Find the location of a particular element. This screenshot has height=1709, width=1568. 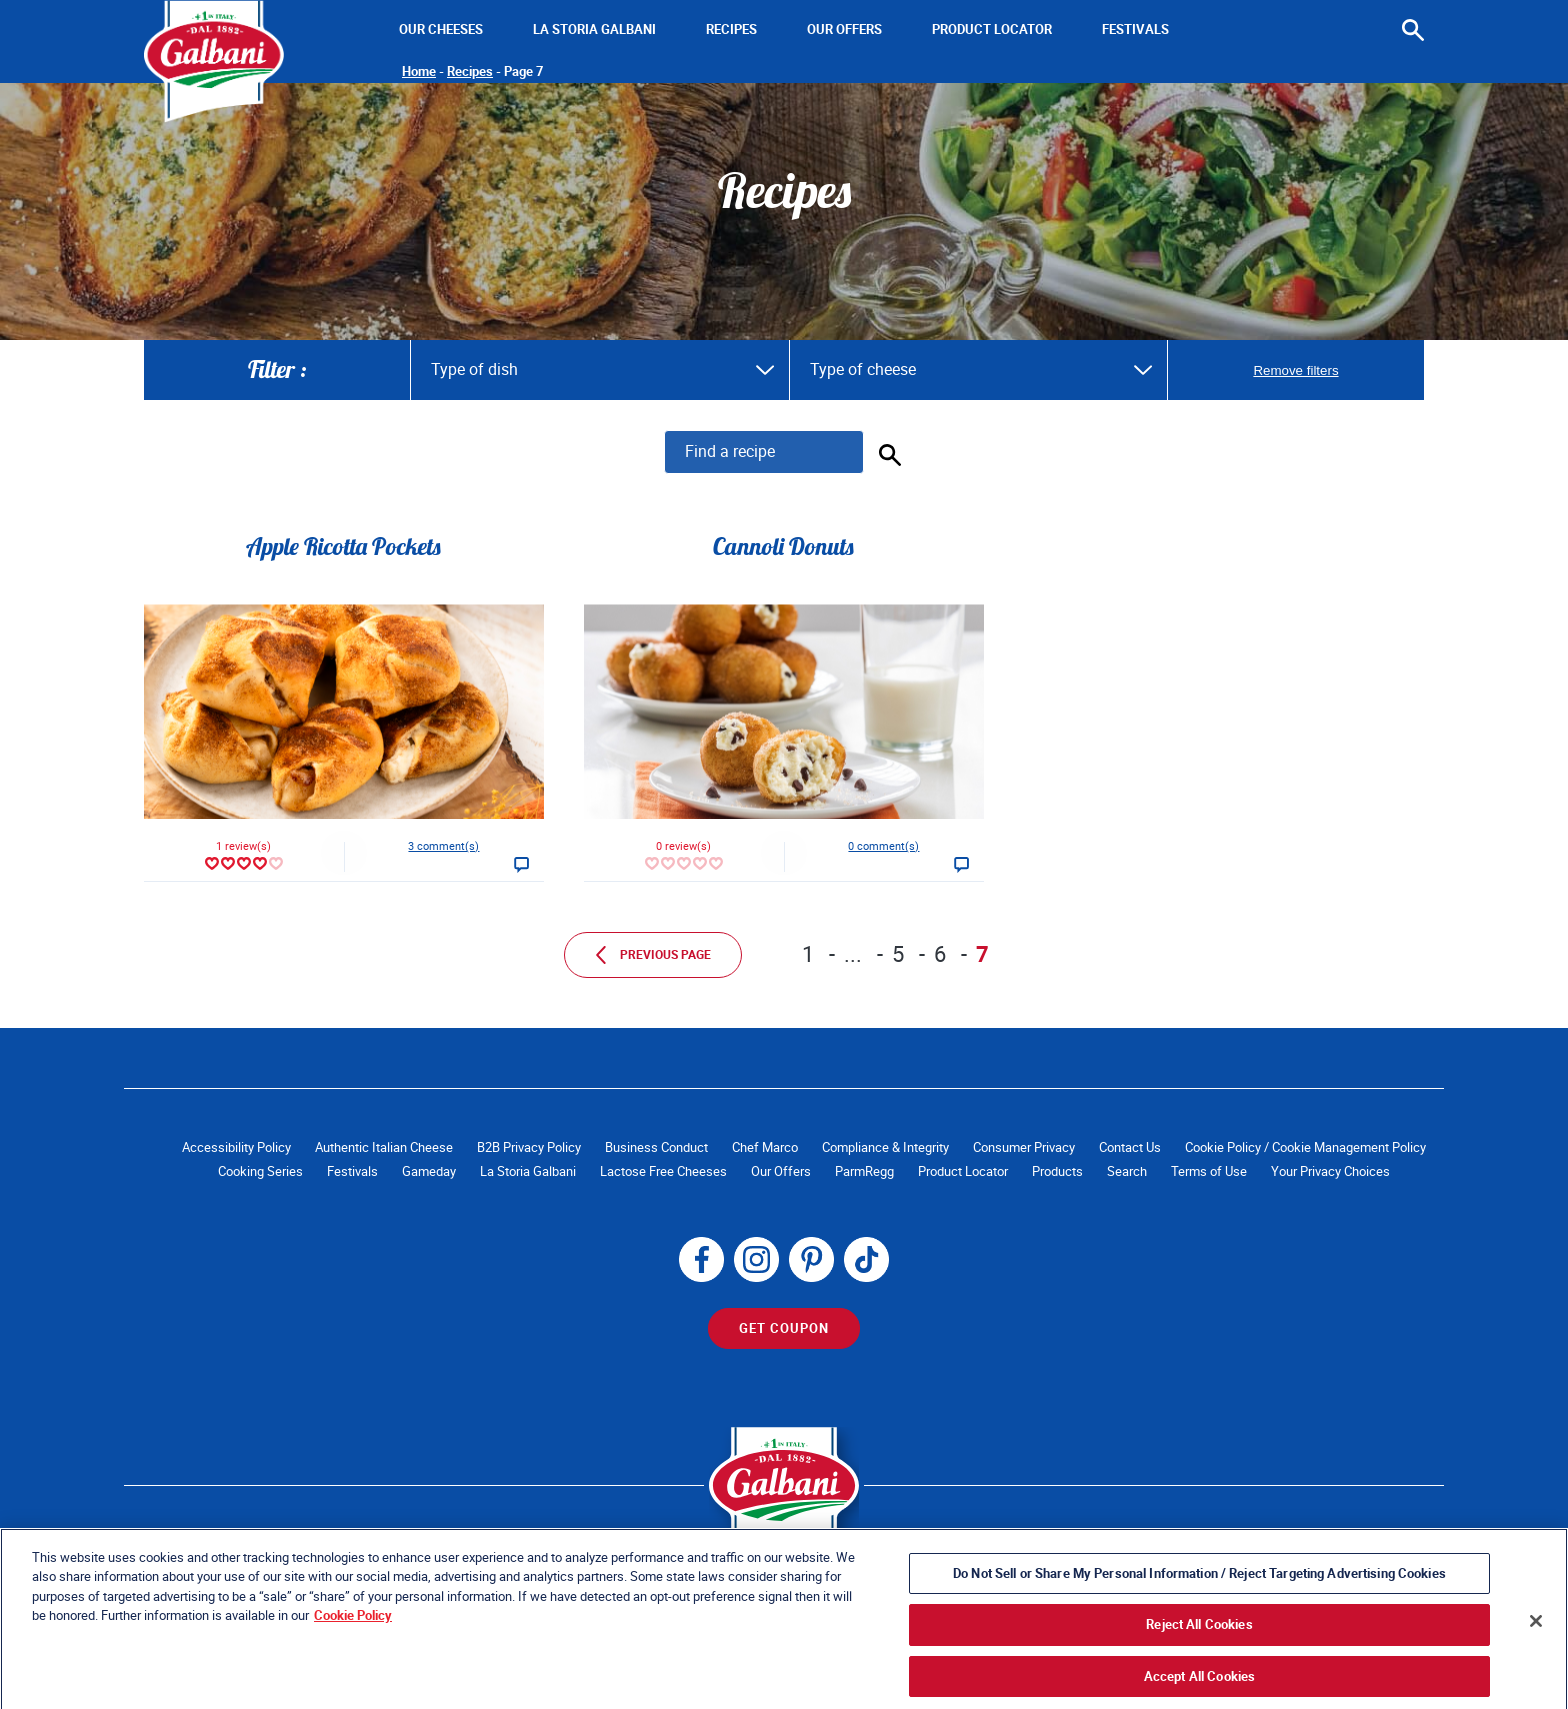

Consumer Privacy is located at coordinates (1024, 1147).